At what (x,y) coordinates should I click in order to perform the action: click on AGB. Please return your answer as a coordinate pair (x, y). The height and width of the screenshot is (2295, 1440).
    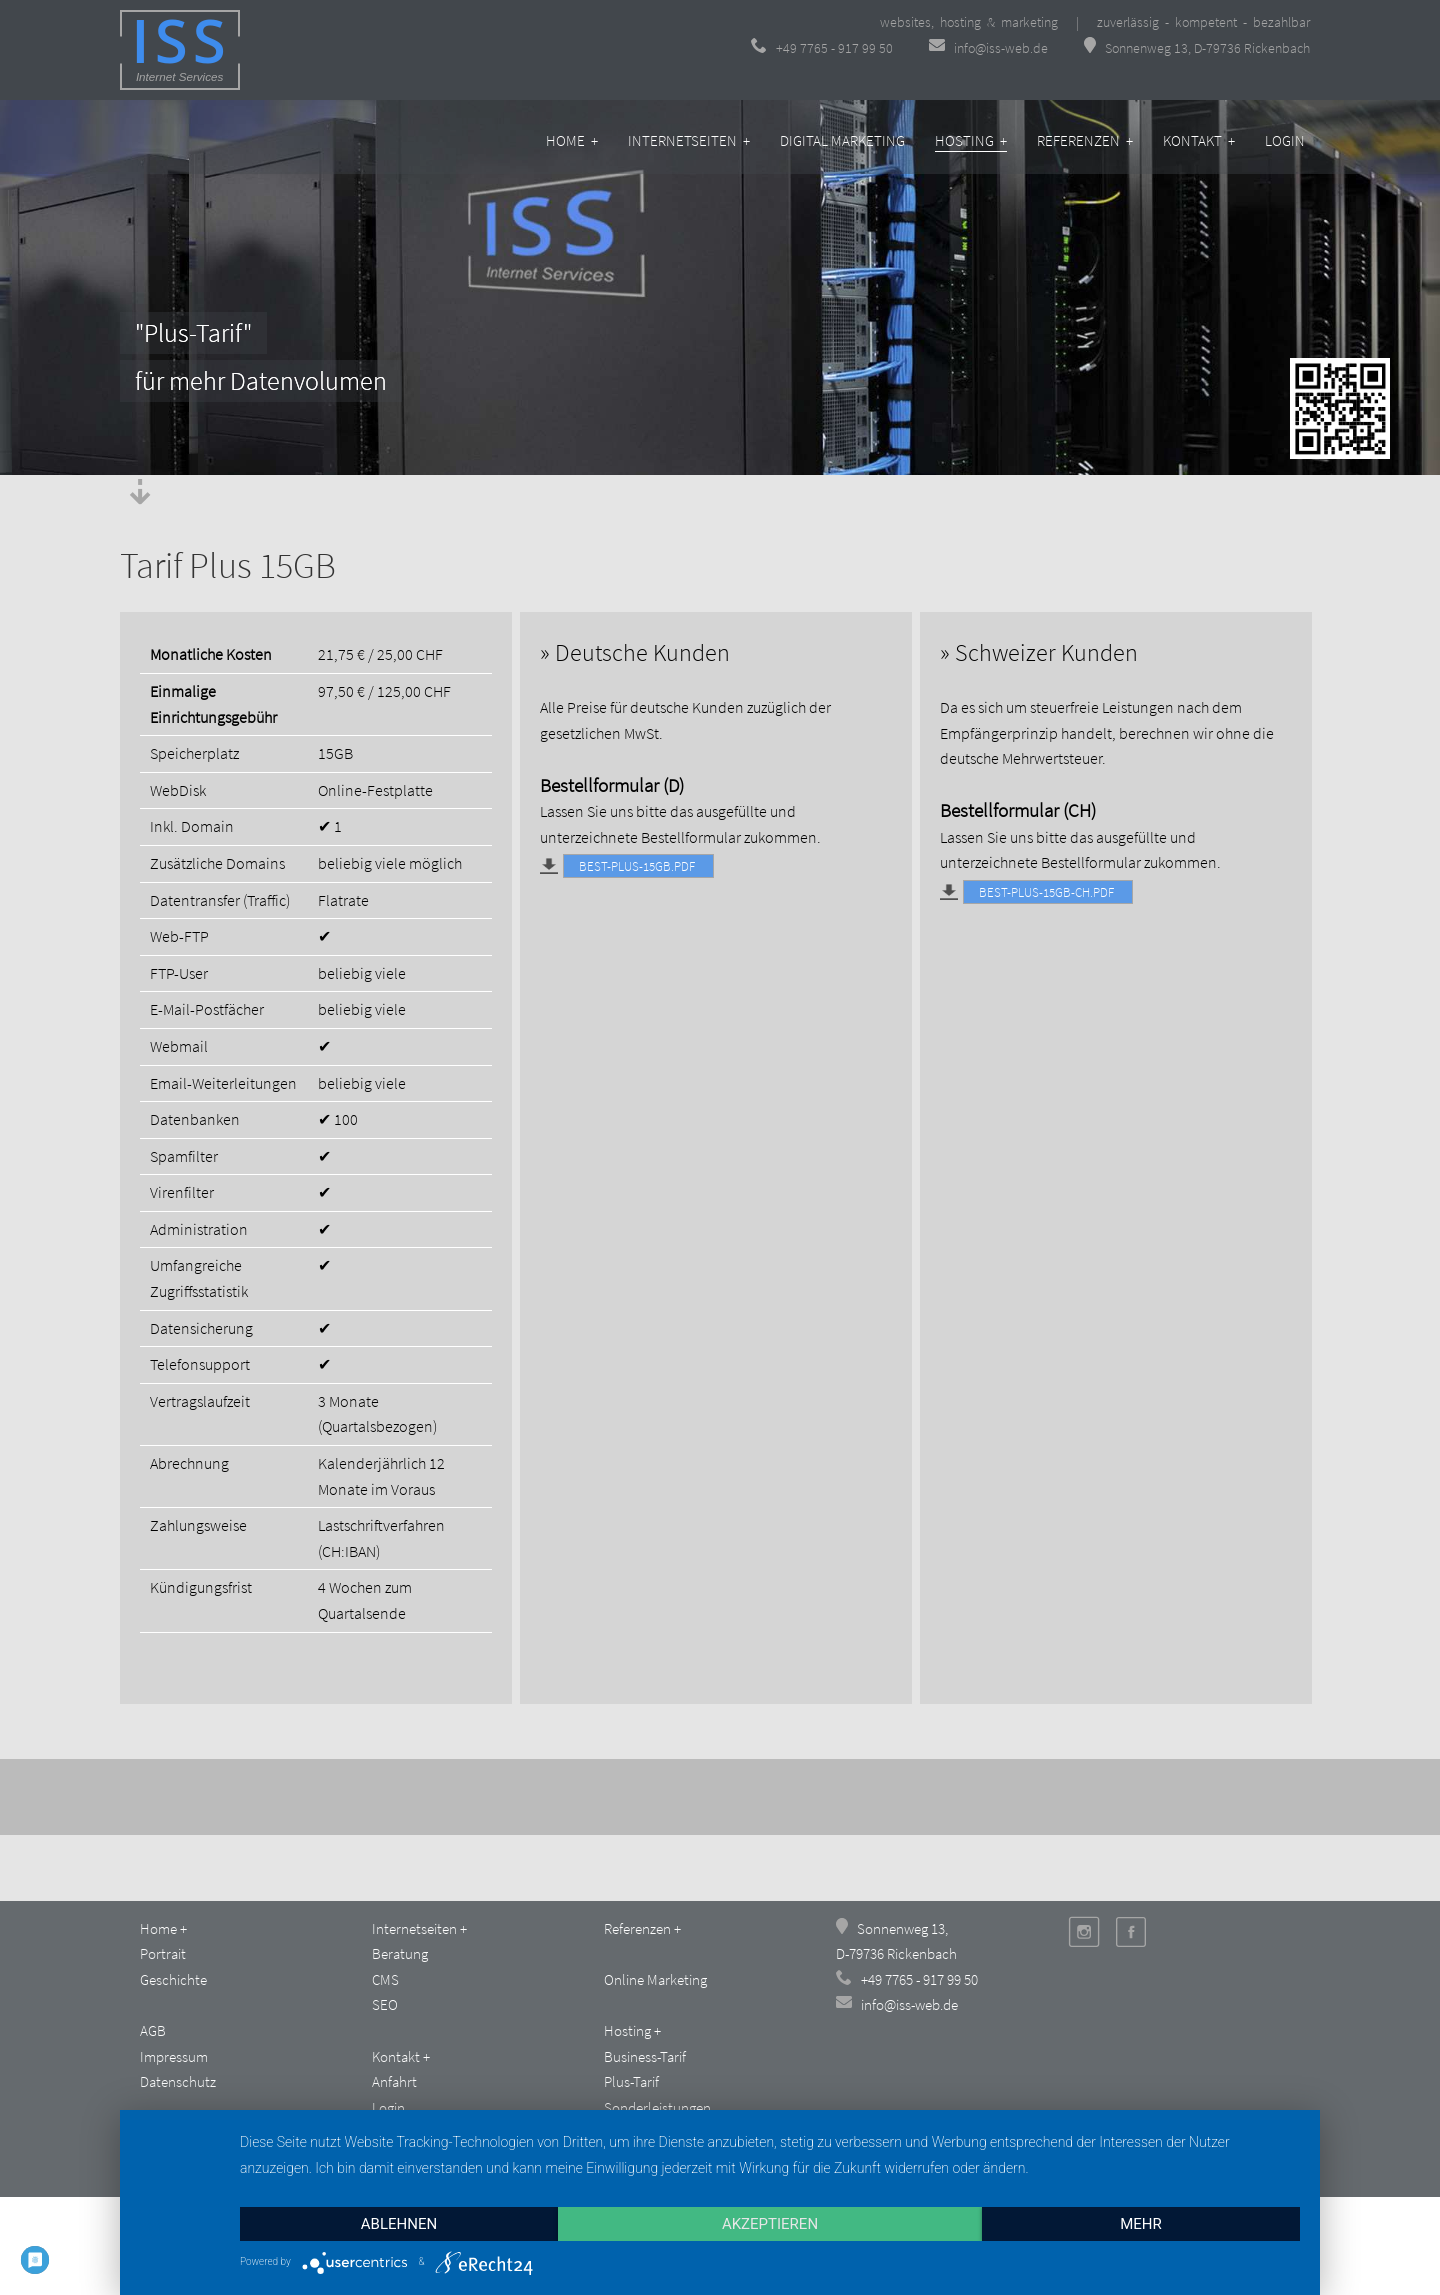
    Looking at the image, I should click on (153, 2030).